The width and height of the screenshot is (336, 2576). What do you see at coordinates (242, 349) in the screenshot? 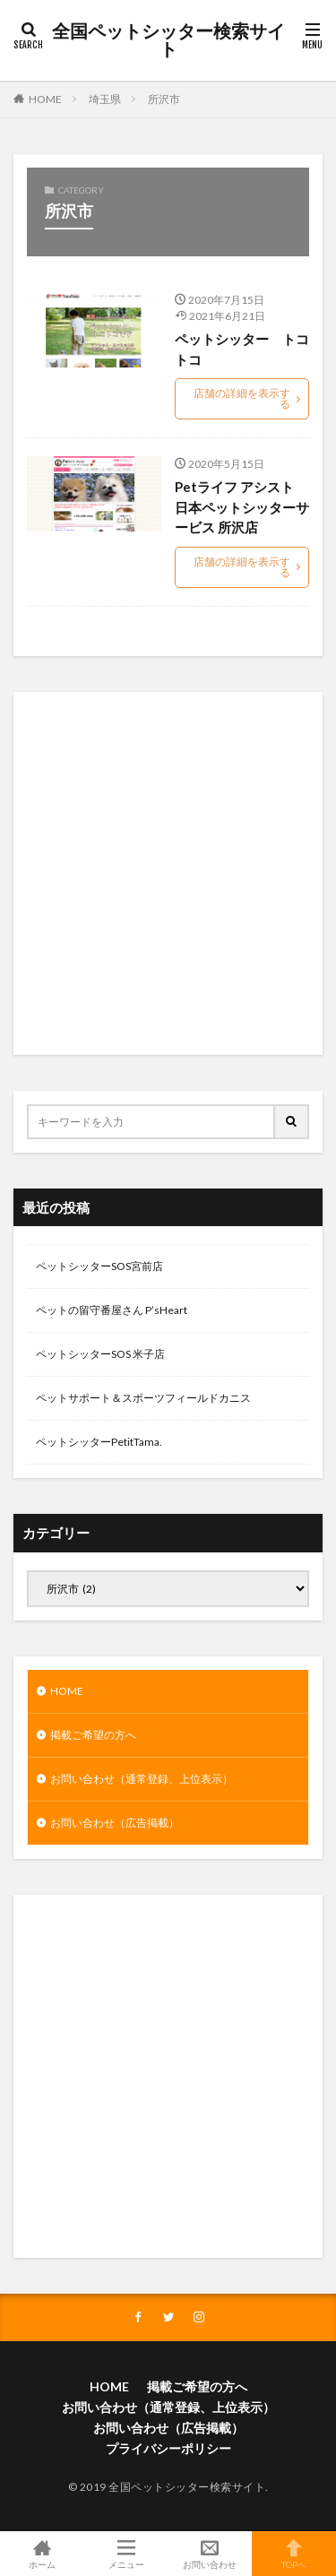
I see `ペットシッター トコトコ` at bounding box center [242, 349].